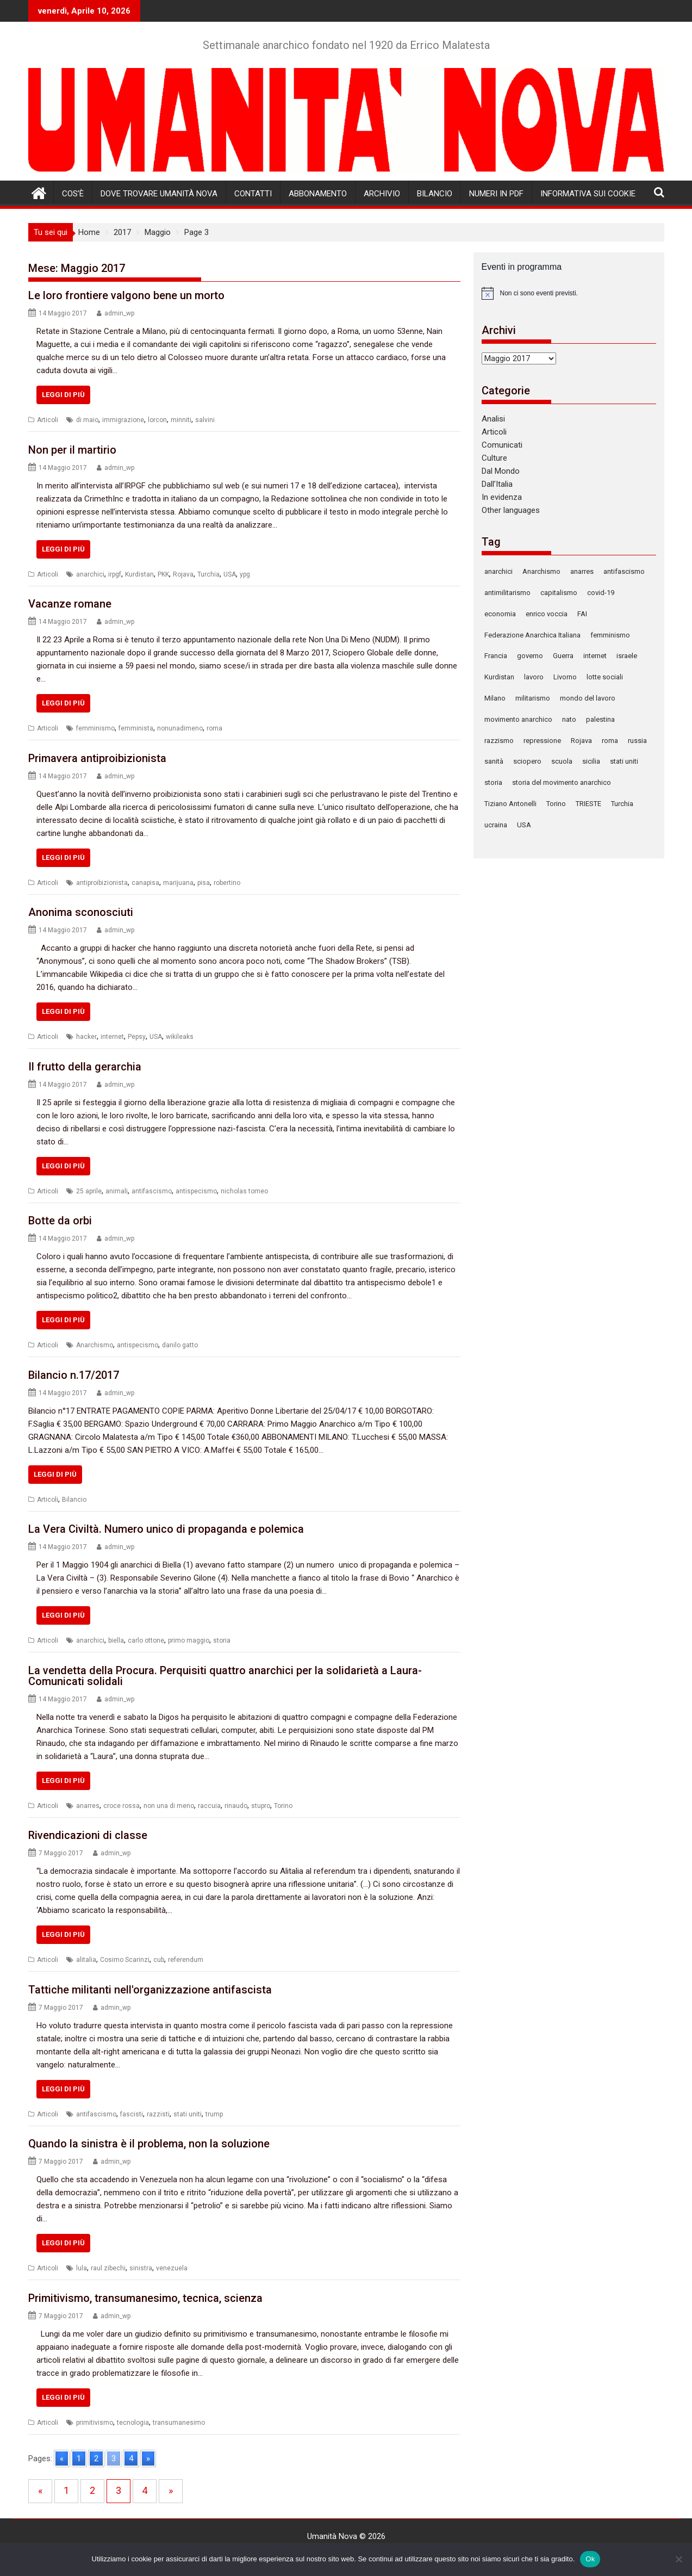 This screenshot has height=2576, width=692. Describe the element at coordinates (236, 1806) in the screenshot. I see `rinaudo` at that location.